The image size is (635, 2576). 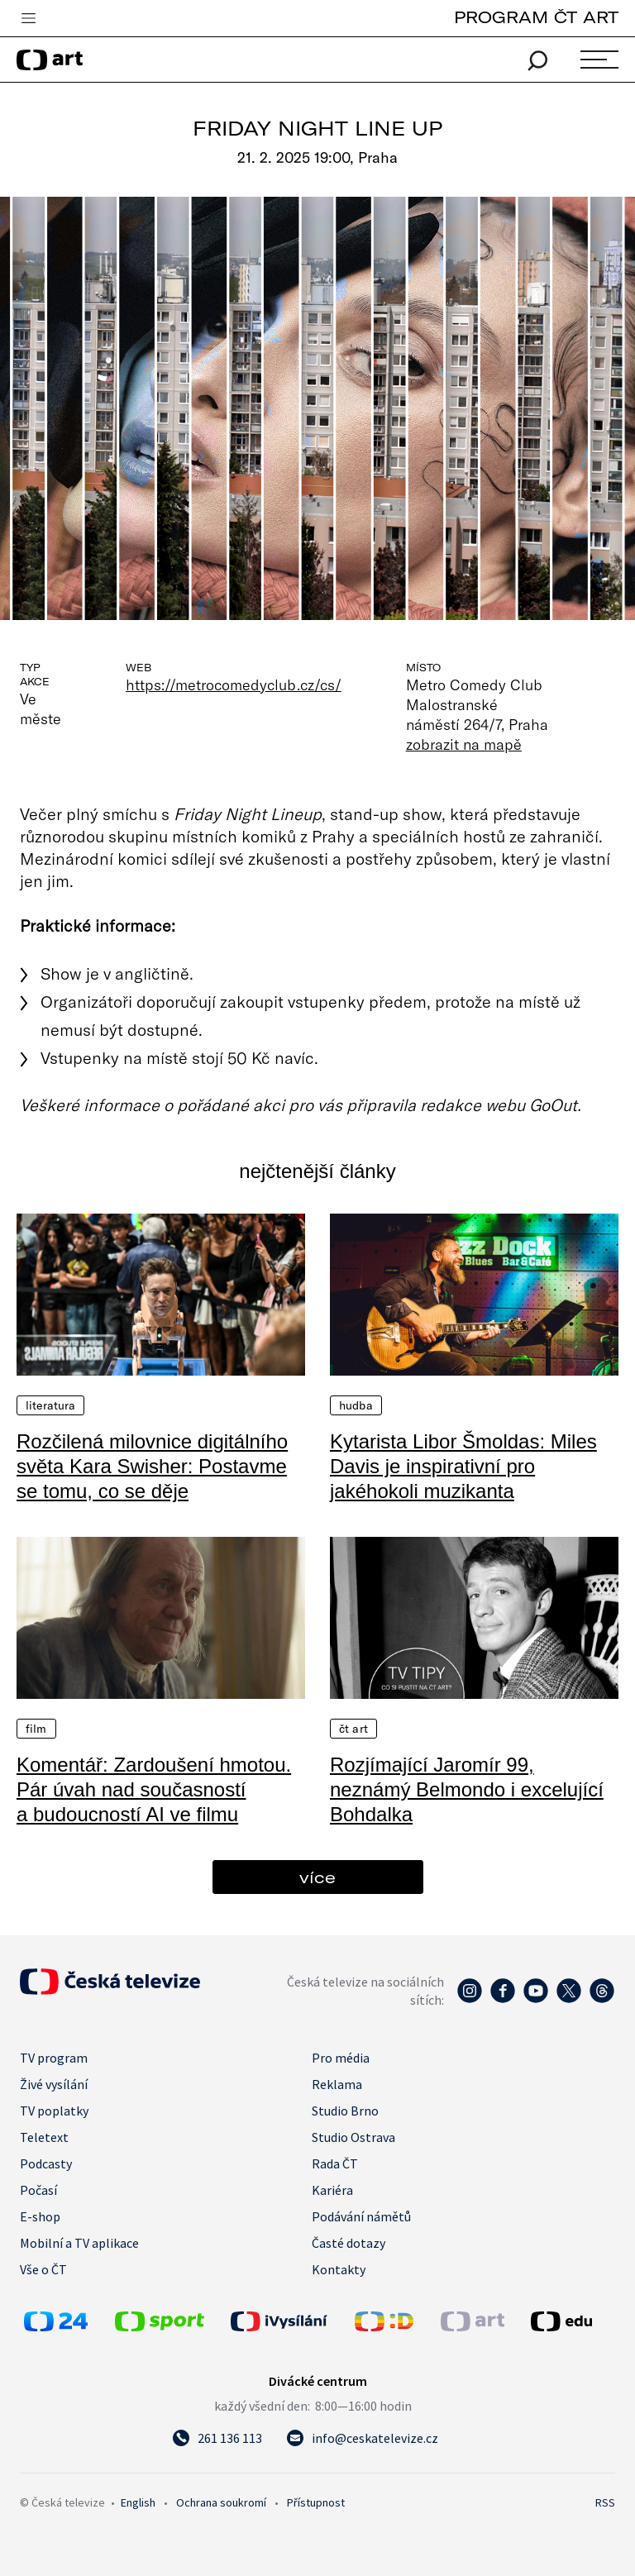 I want to click on Živé vysílání, so click(x=54, y=2084).